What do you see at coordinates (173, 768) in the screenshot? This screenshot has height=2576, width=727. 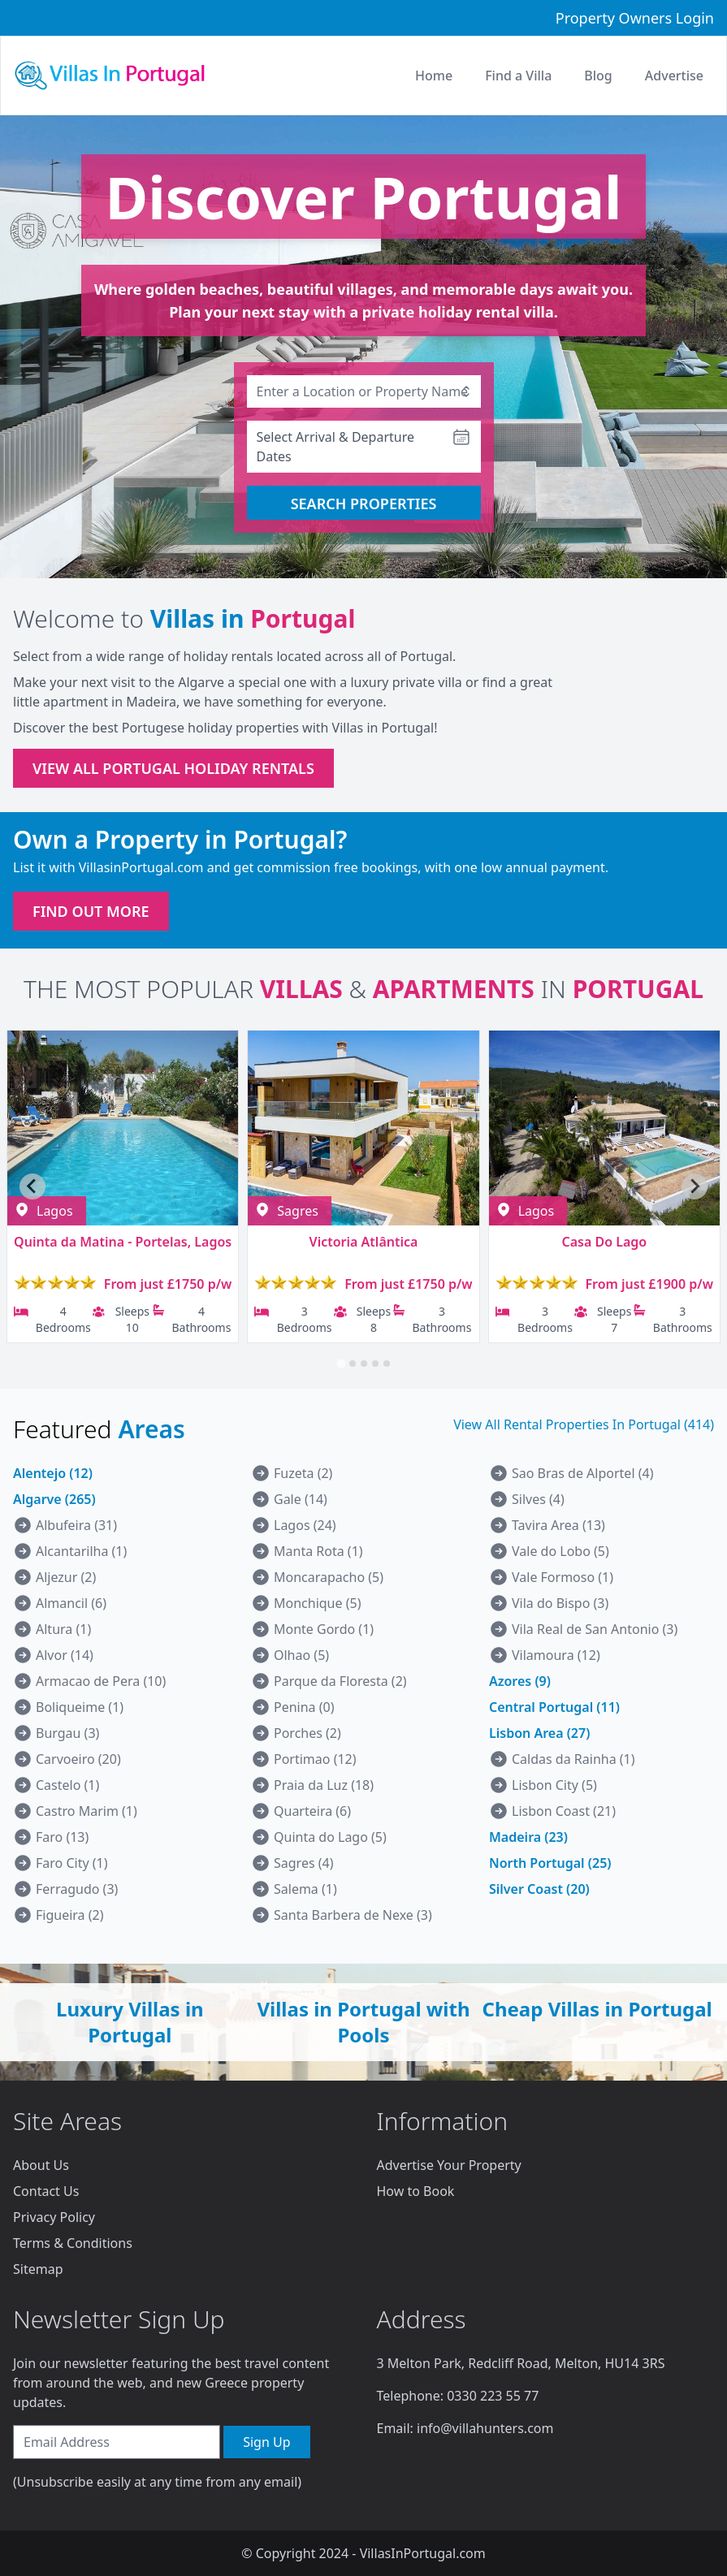 I see `VIEW ALL PORTUGAL HOLIDAY RENTALS` at bounding box center [173, 768].